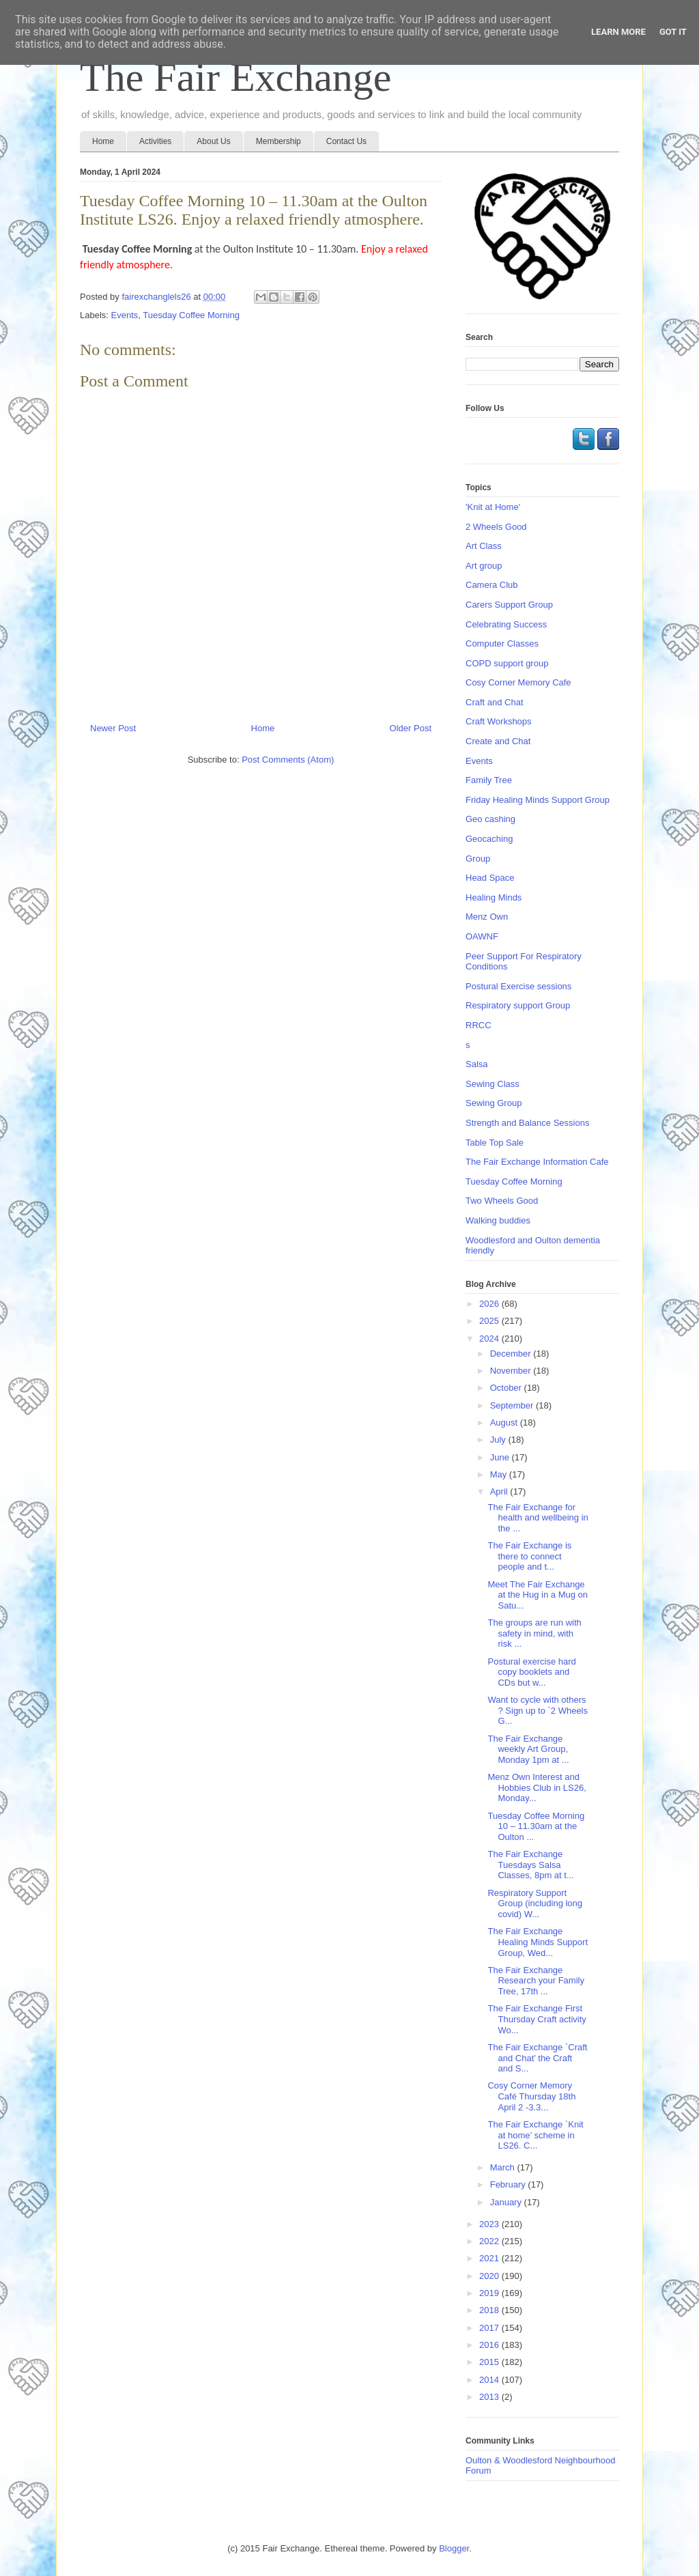 This screenshot has height=2576, width=699. What do you see at coordinates (536, 2019) in the screenshot?
I see `The Fair Exchange First Thursday Craft activity Wo...` at bounding box center [536, 2019].